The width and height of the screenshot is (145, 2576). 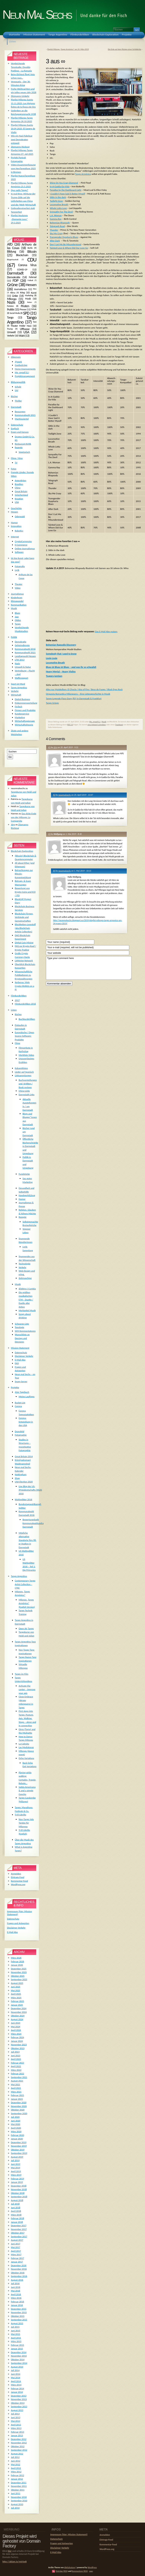 I want to click on Verkehr, so click(x=15, y=691).